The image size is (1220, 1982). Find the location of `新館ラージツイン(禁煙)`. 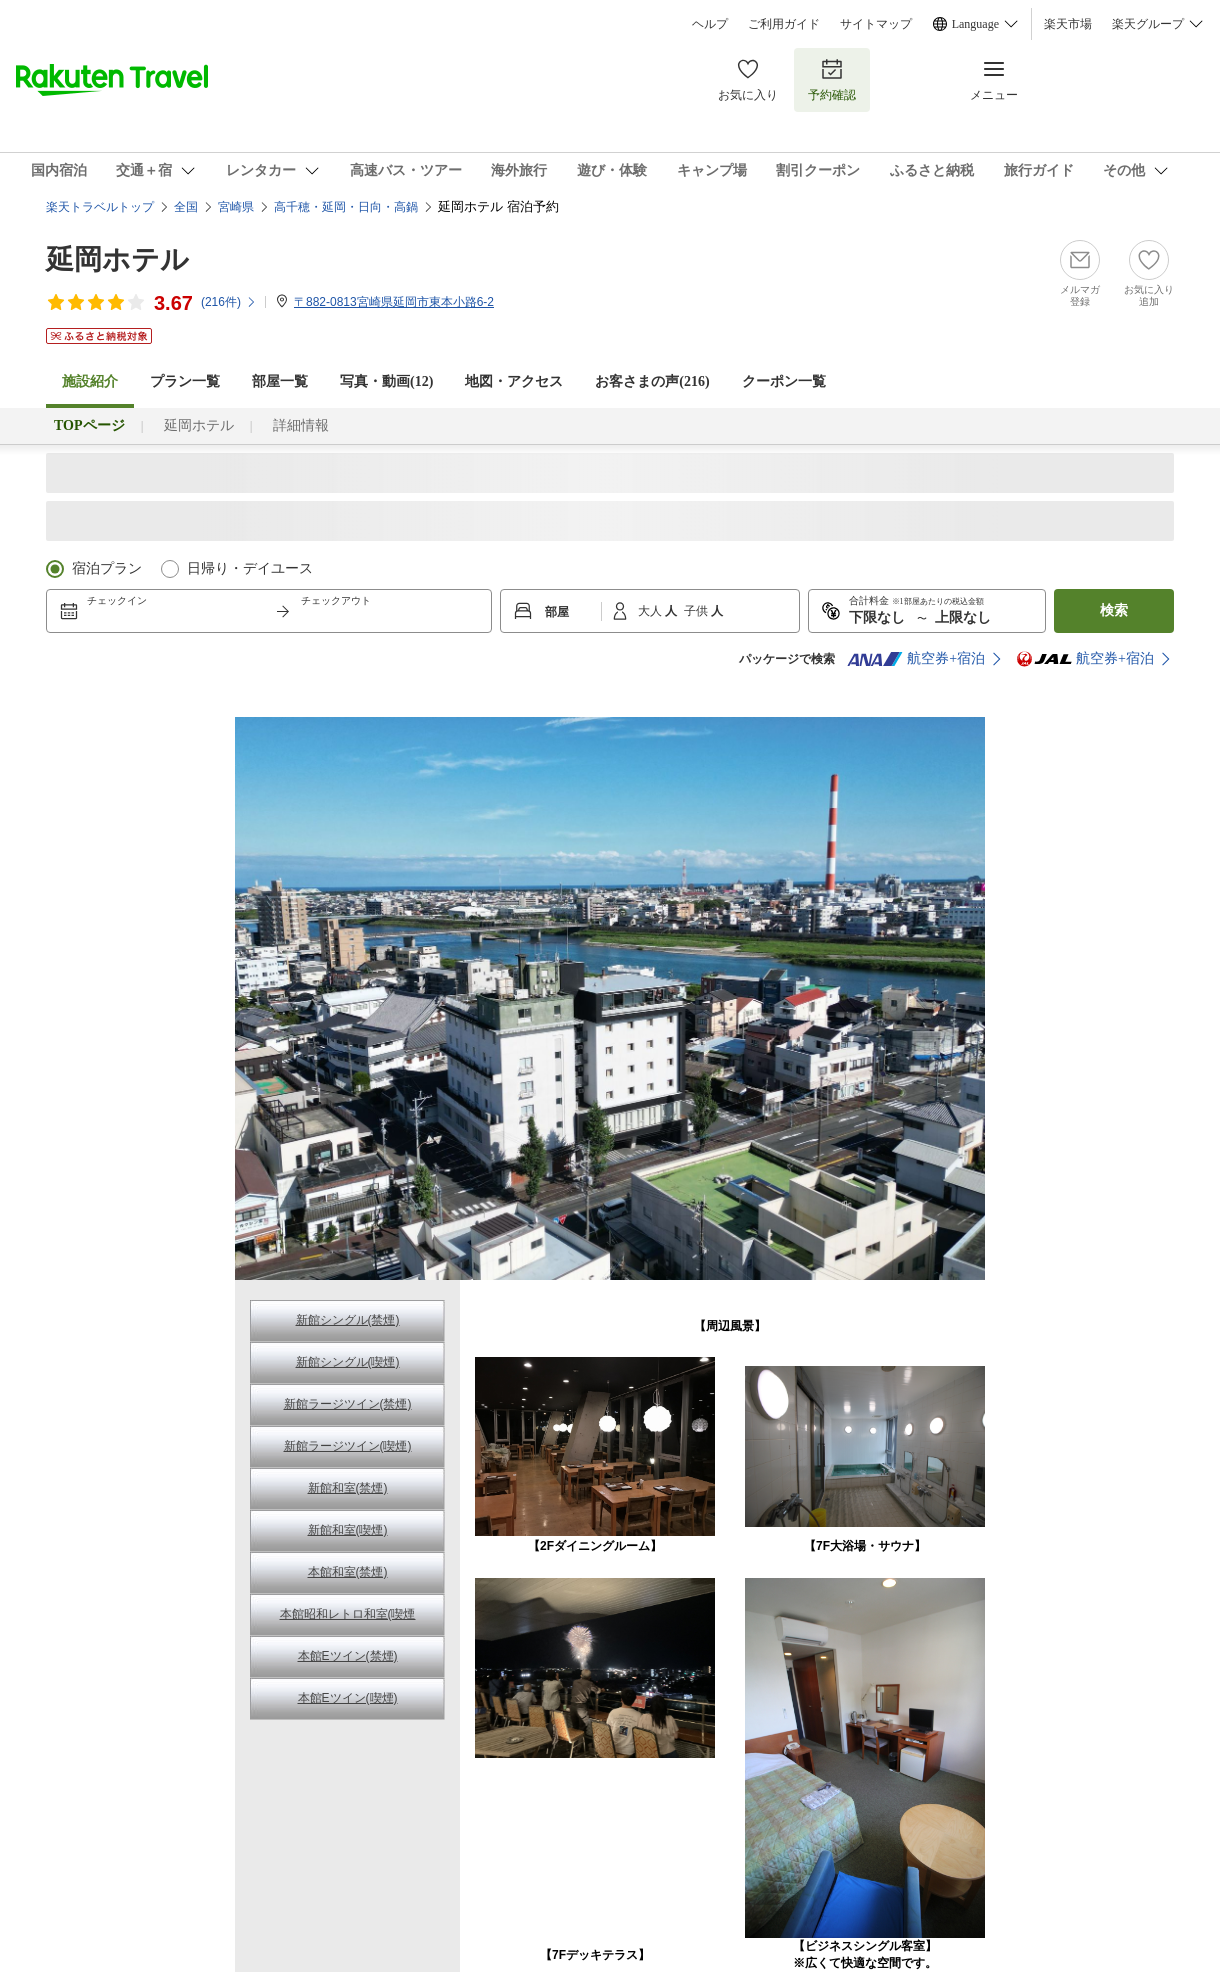

新館ラージツイン(禁煙) is located at coordinates (348, 1404).